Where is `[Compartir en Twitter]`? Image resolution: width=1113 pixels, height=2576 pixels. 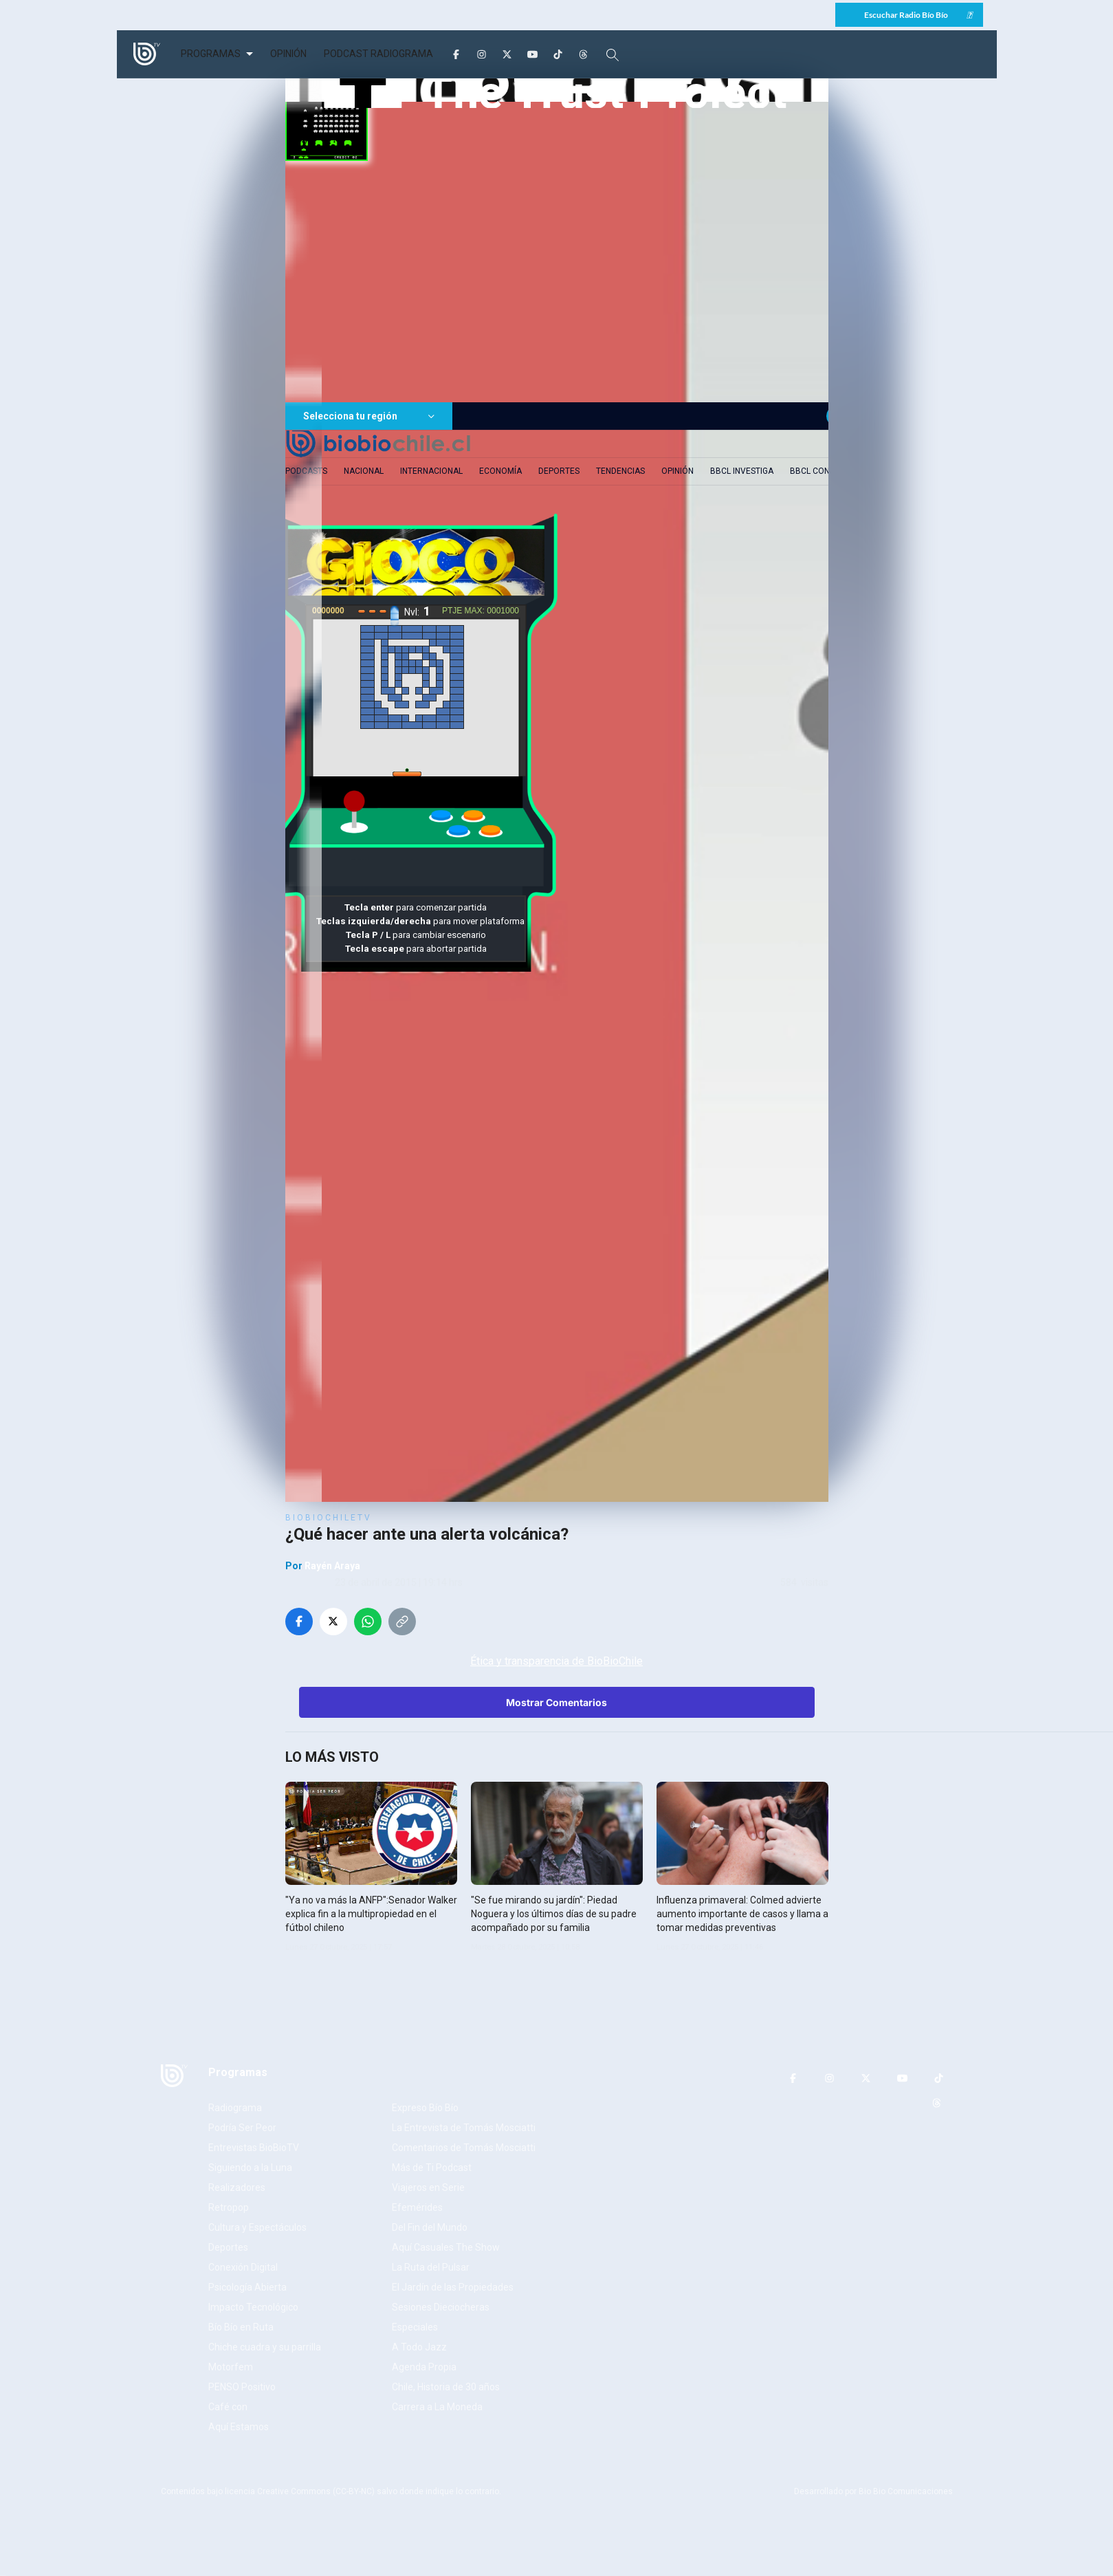 [Compartir en Twitter] is located at coordinates (333, 1621).